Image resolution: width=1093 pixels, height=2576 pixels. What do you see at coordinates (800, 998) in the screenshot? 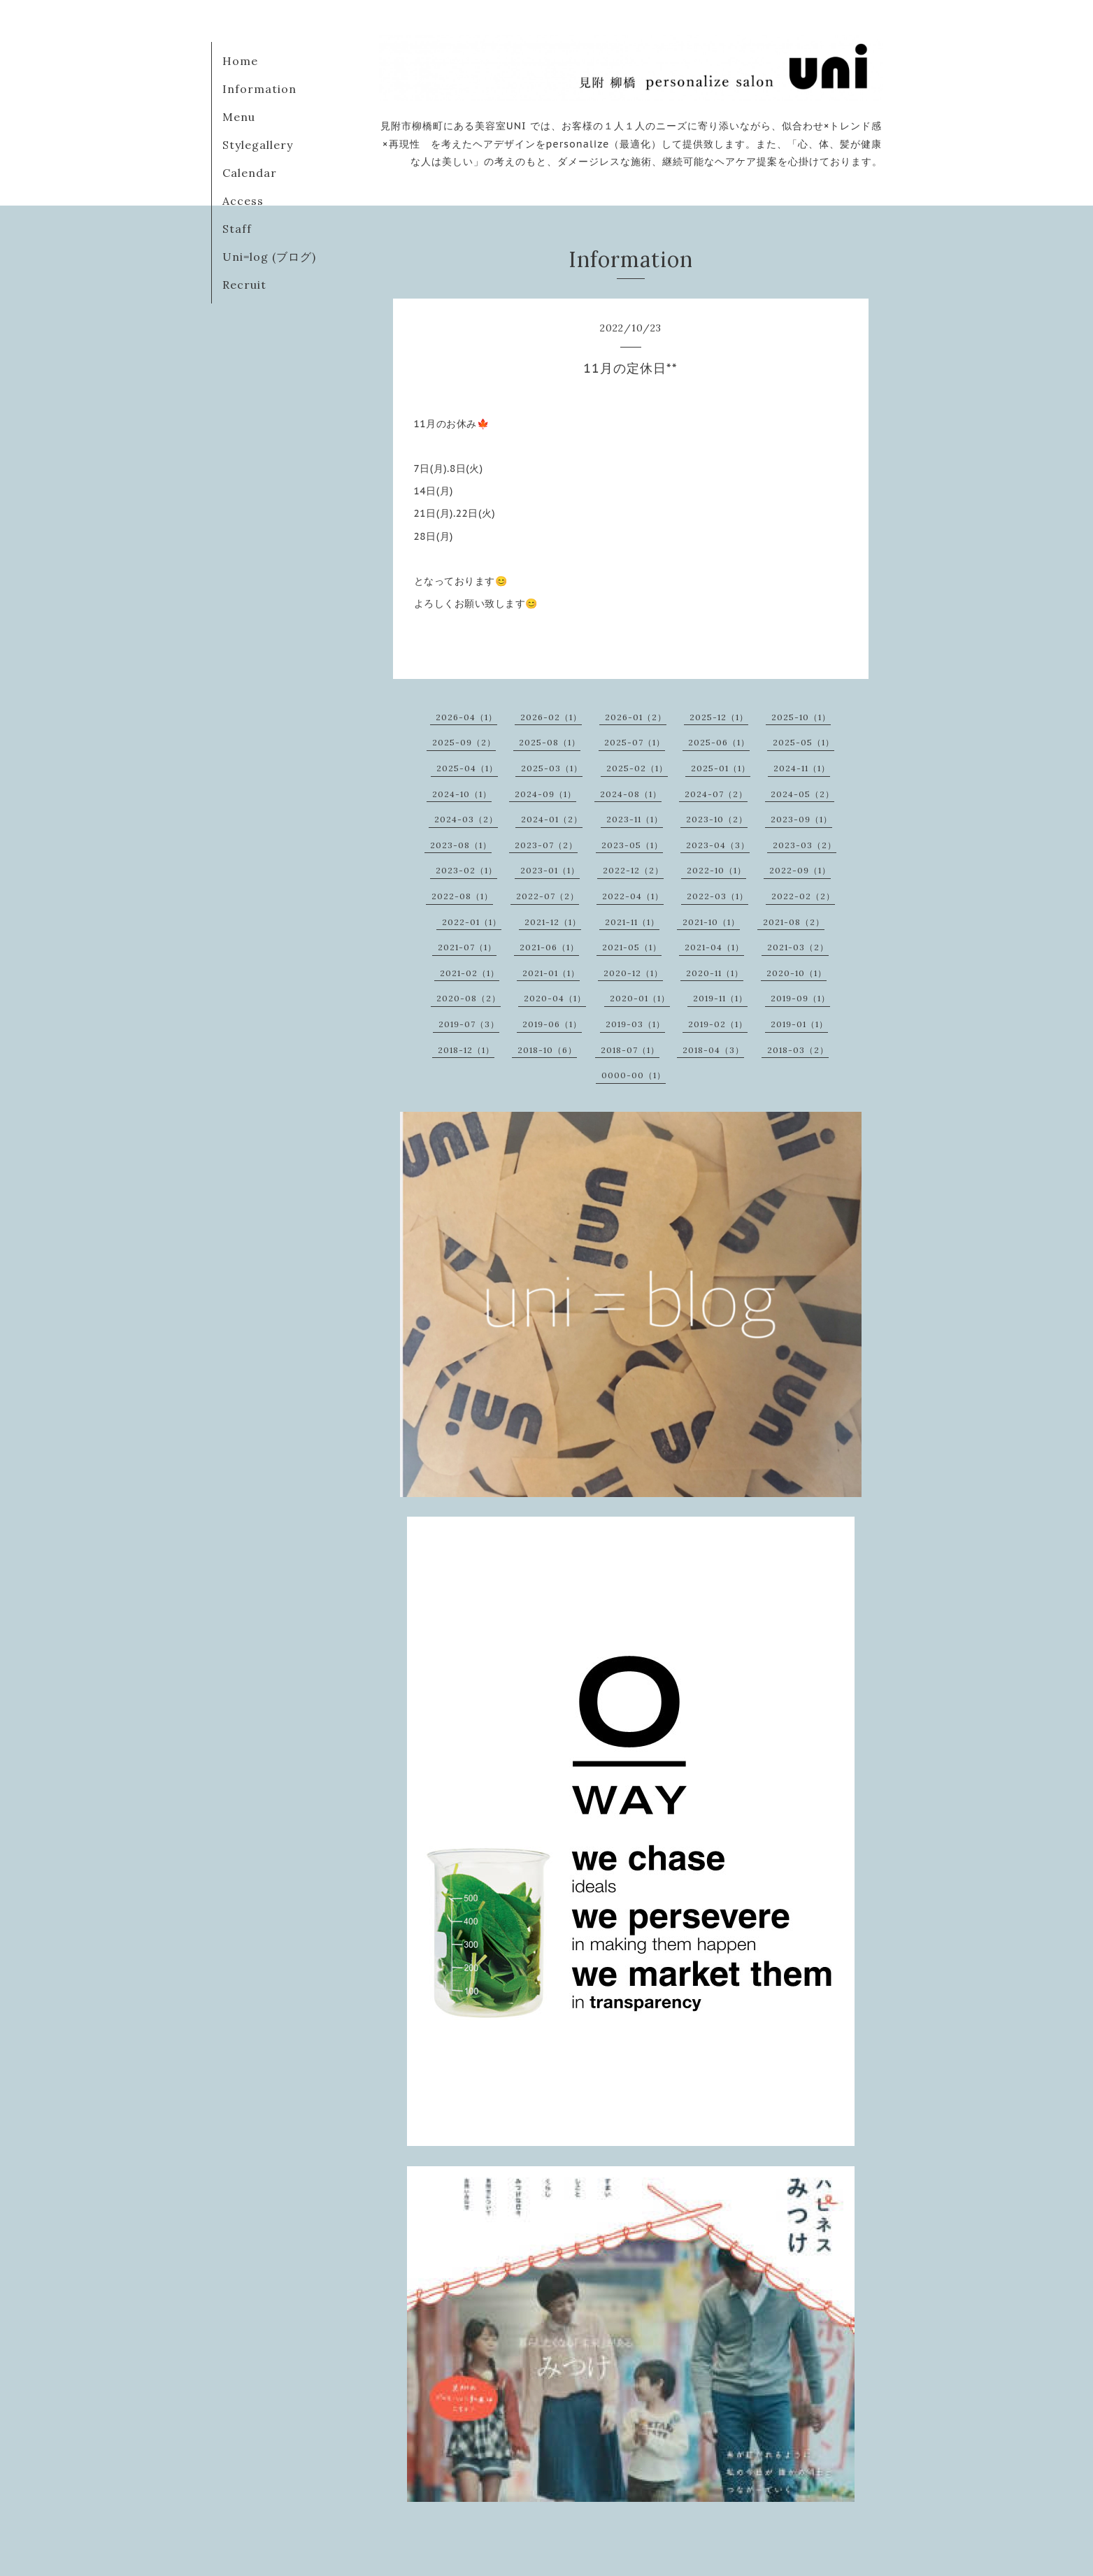
I see `2019-09（1）` at bounding box center [800, 998].